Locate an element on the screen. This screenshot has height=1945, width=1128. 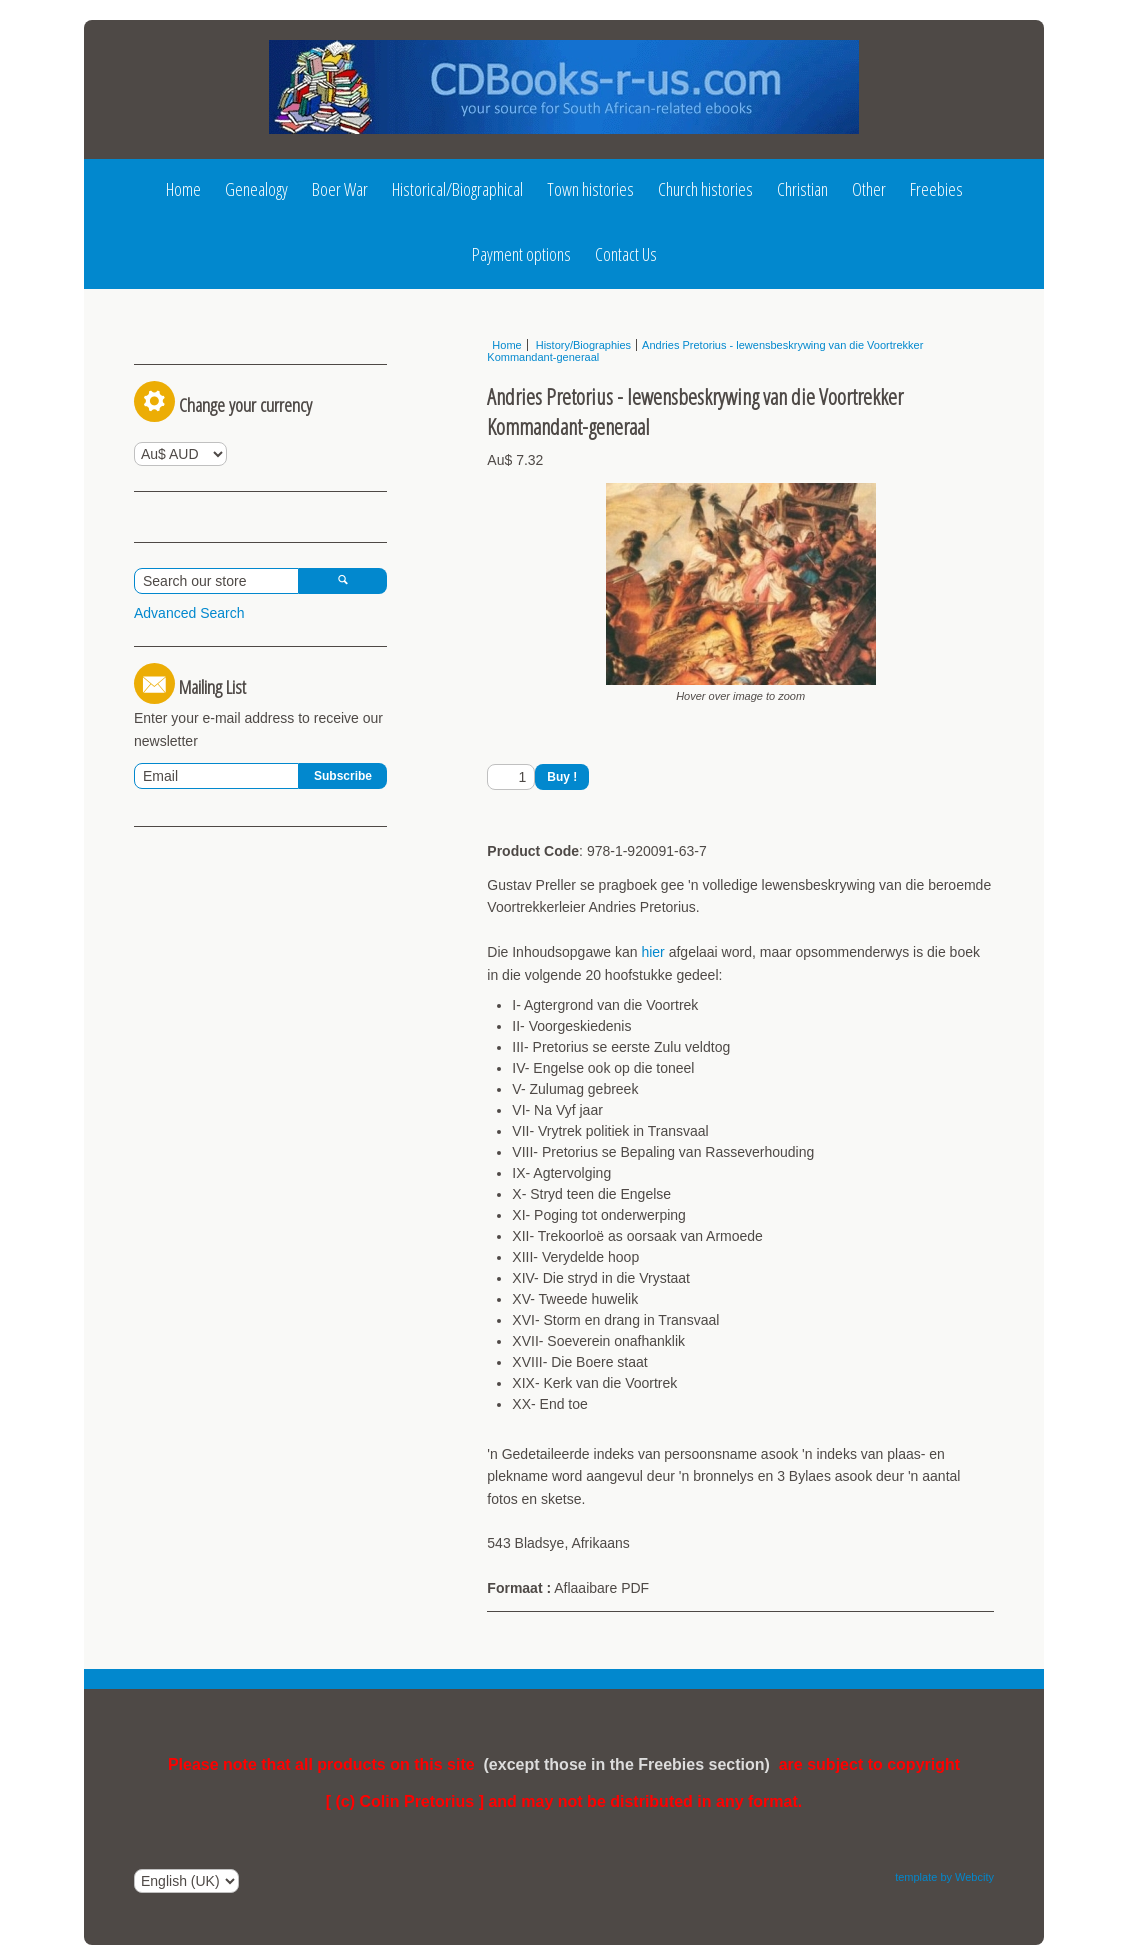
Log In is located at coordinates (171, 352).